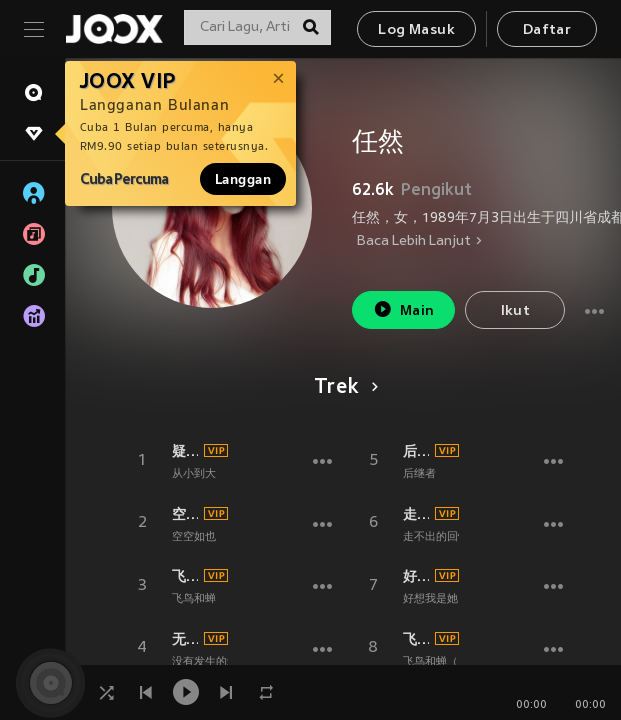 This screenshot has width=621, height=720. Describe the element at coordinates (547, 30) in the screenshot. I see `Daftar` at that location.